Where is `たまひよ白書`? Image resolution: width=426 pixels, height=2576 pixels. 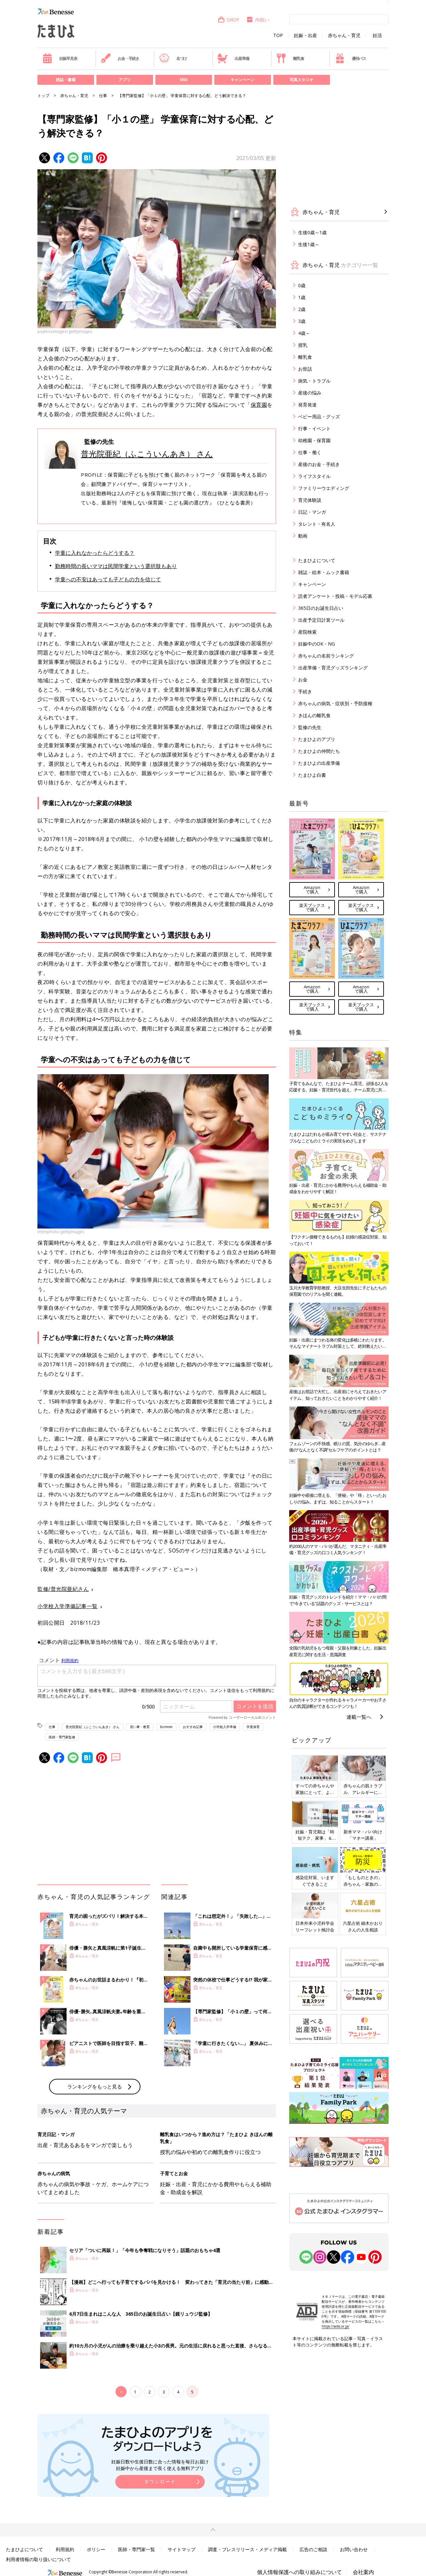
たまひよ白書 is located at coordinates (312, 775).